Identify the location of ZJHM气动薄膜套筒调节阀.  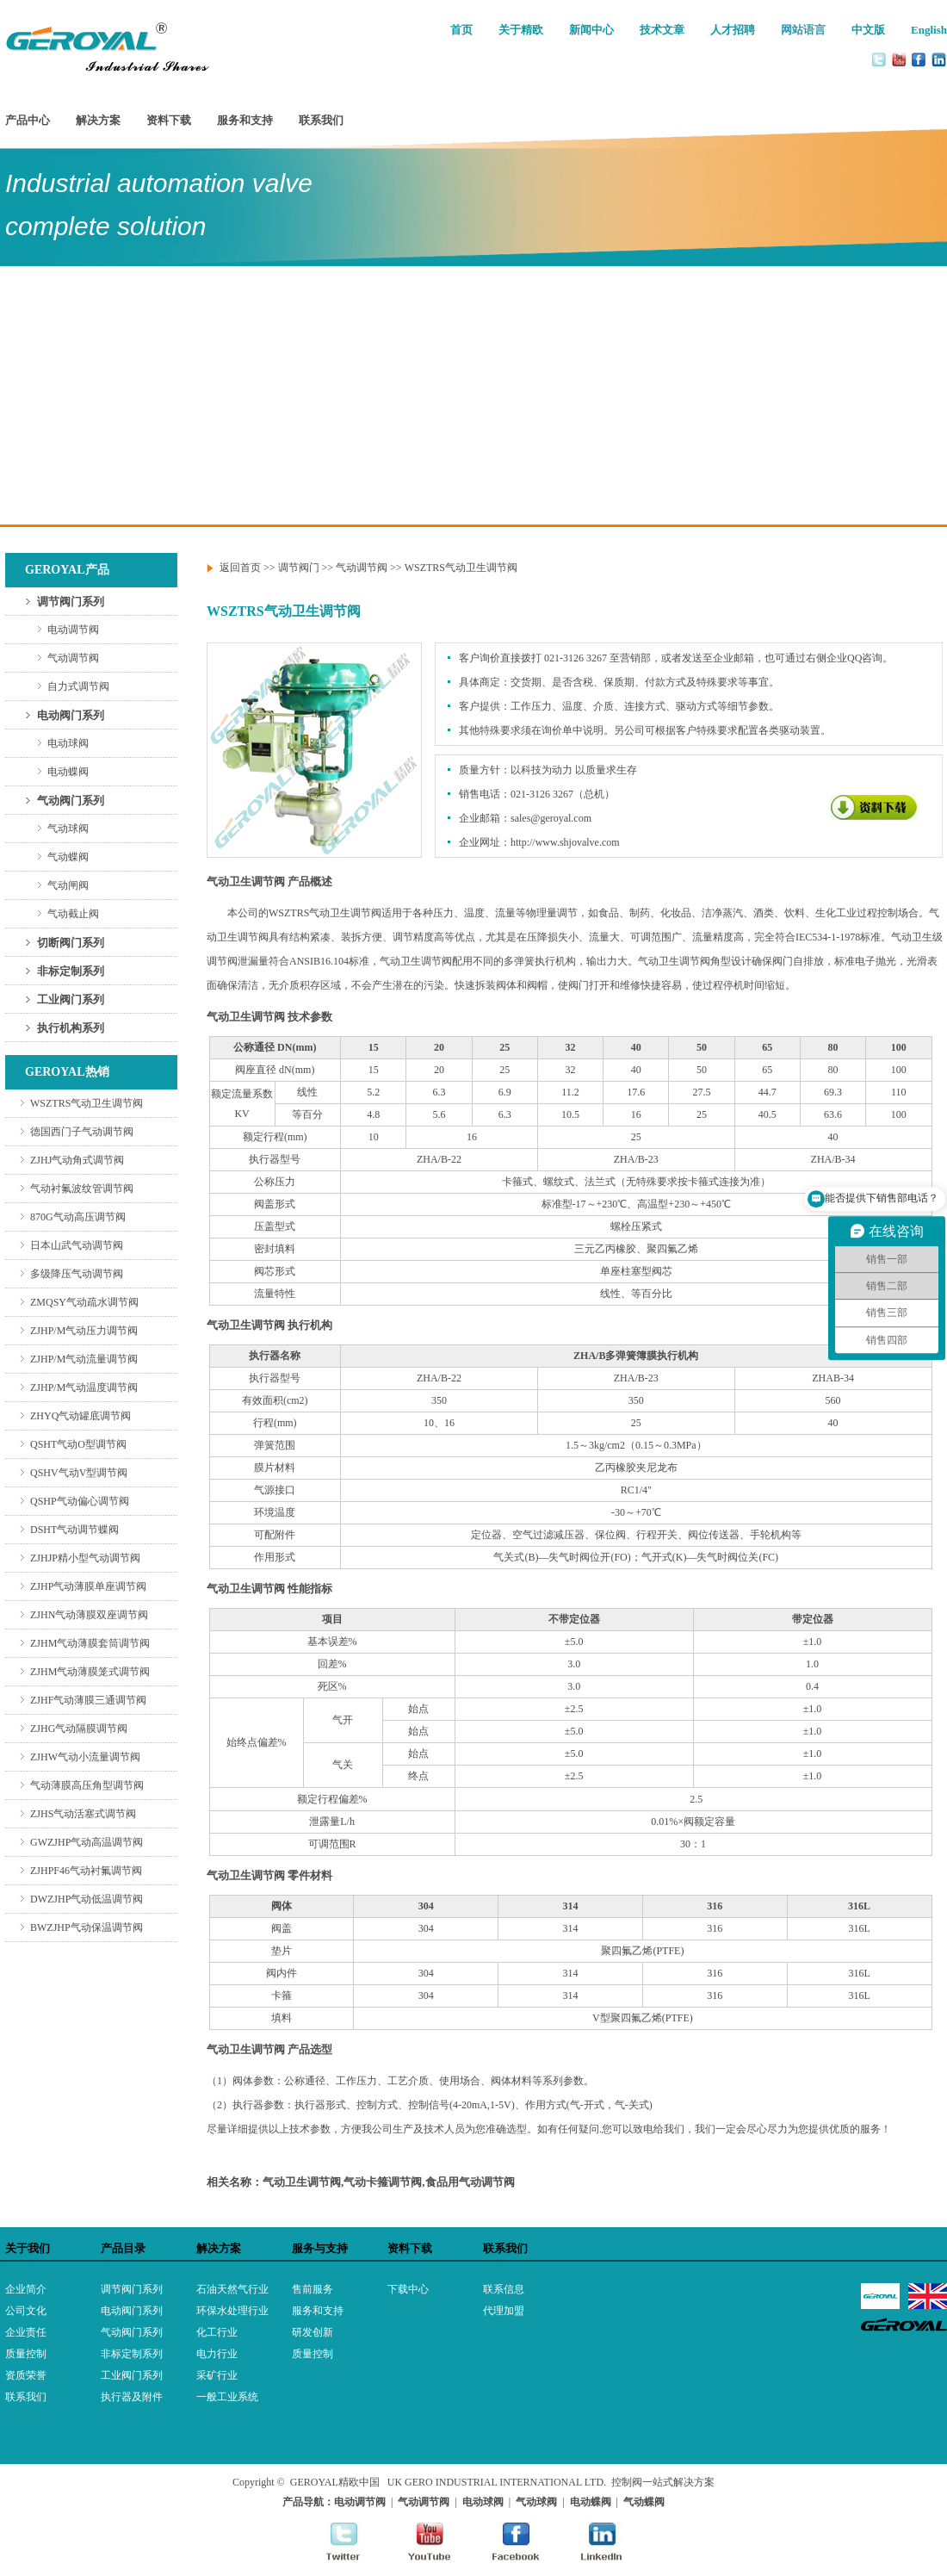
(90, 1643).